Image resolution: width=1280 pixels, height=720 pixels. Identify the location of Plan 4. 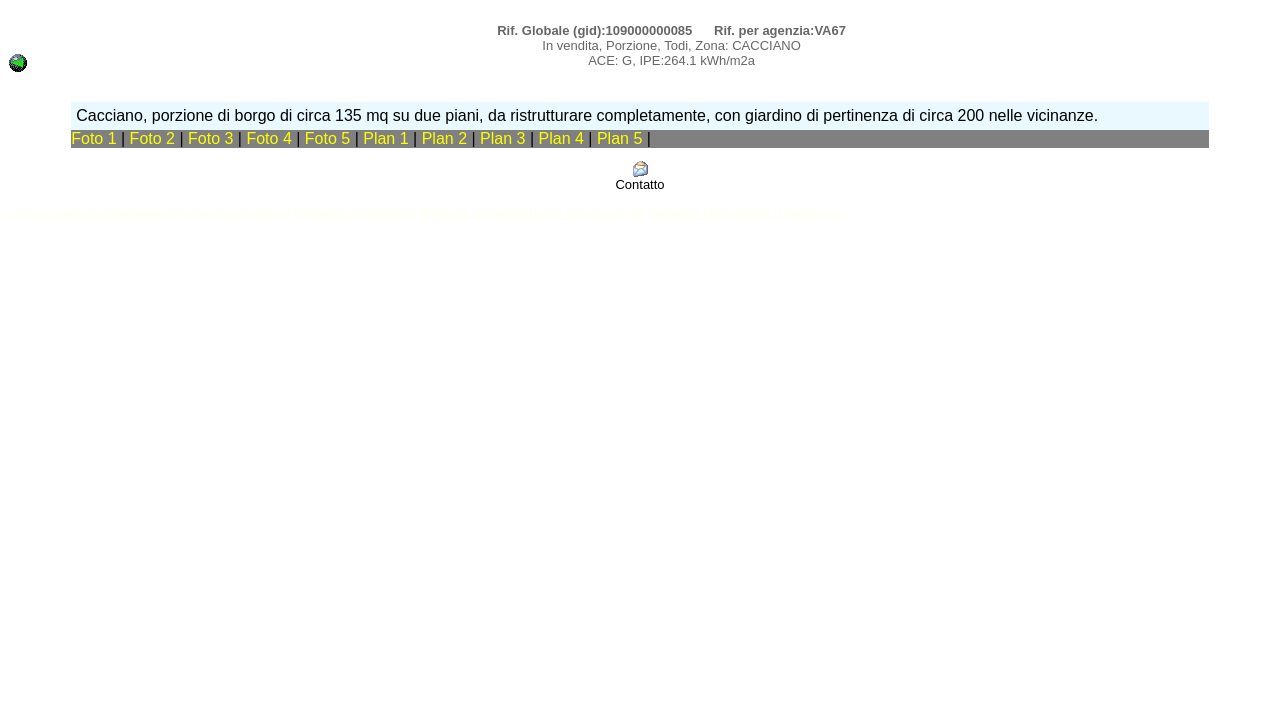
(564, 138).